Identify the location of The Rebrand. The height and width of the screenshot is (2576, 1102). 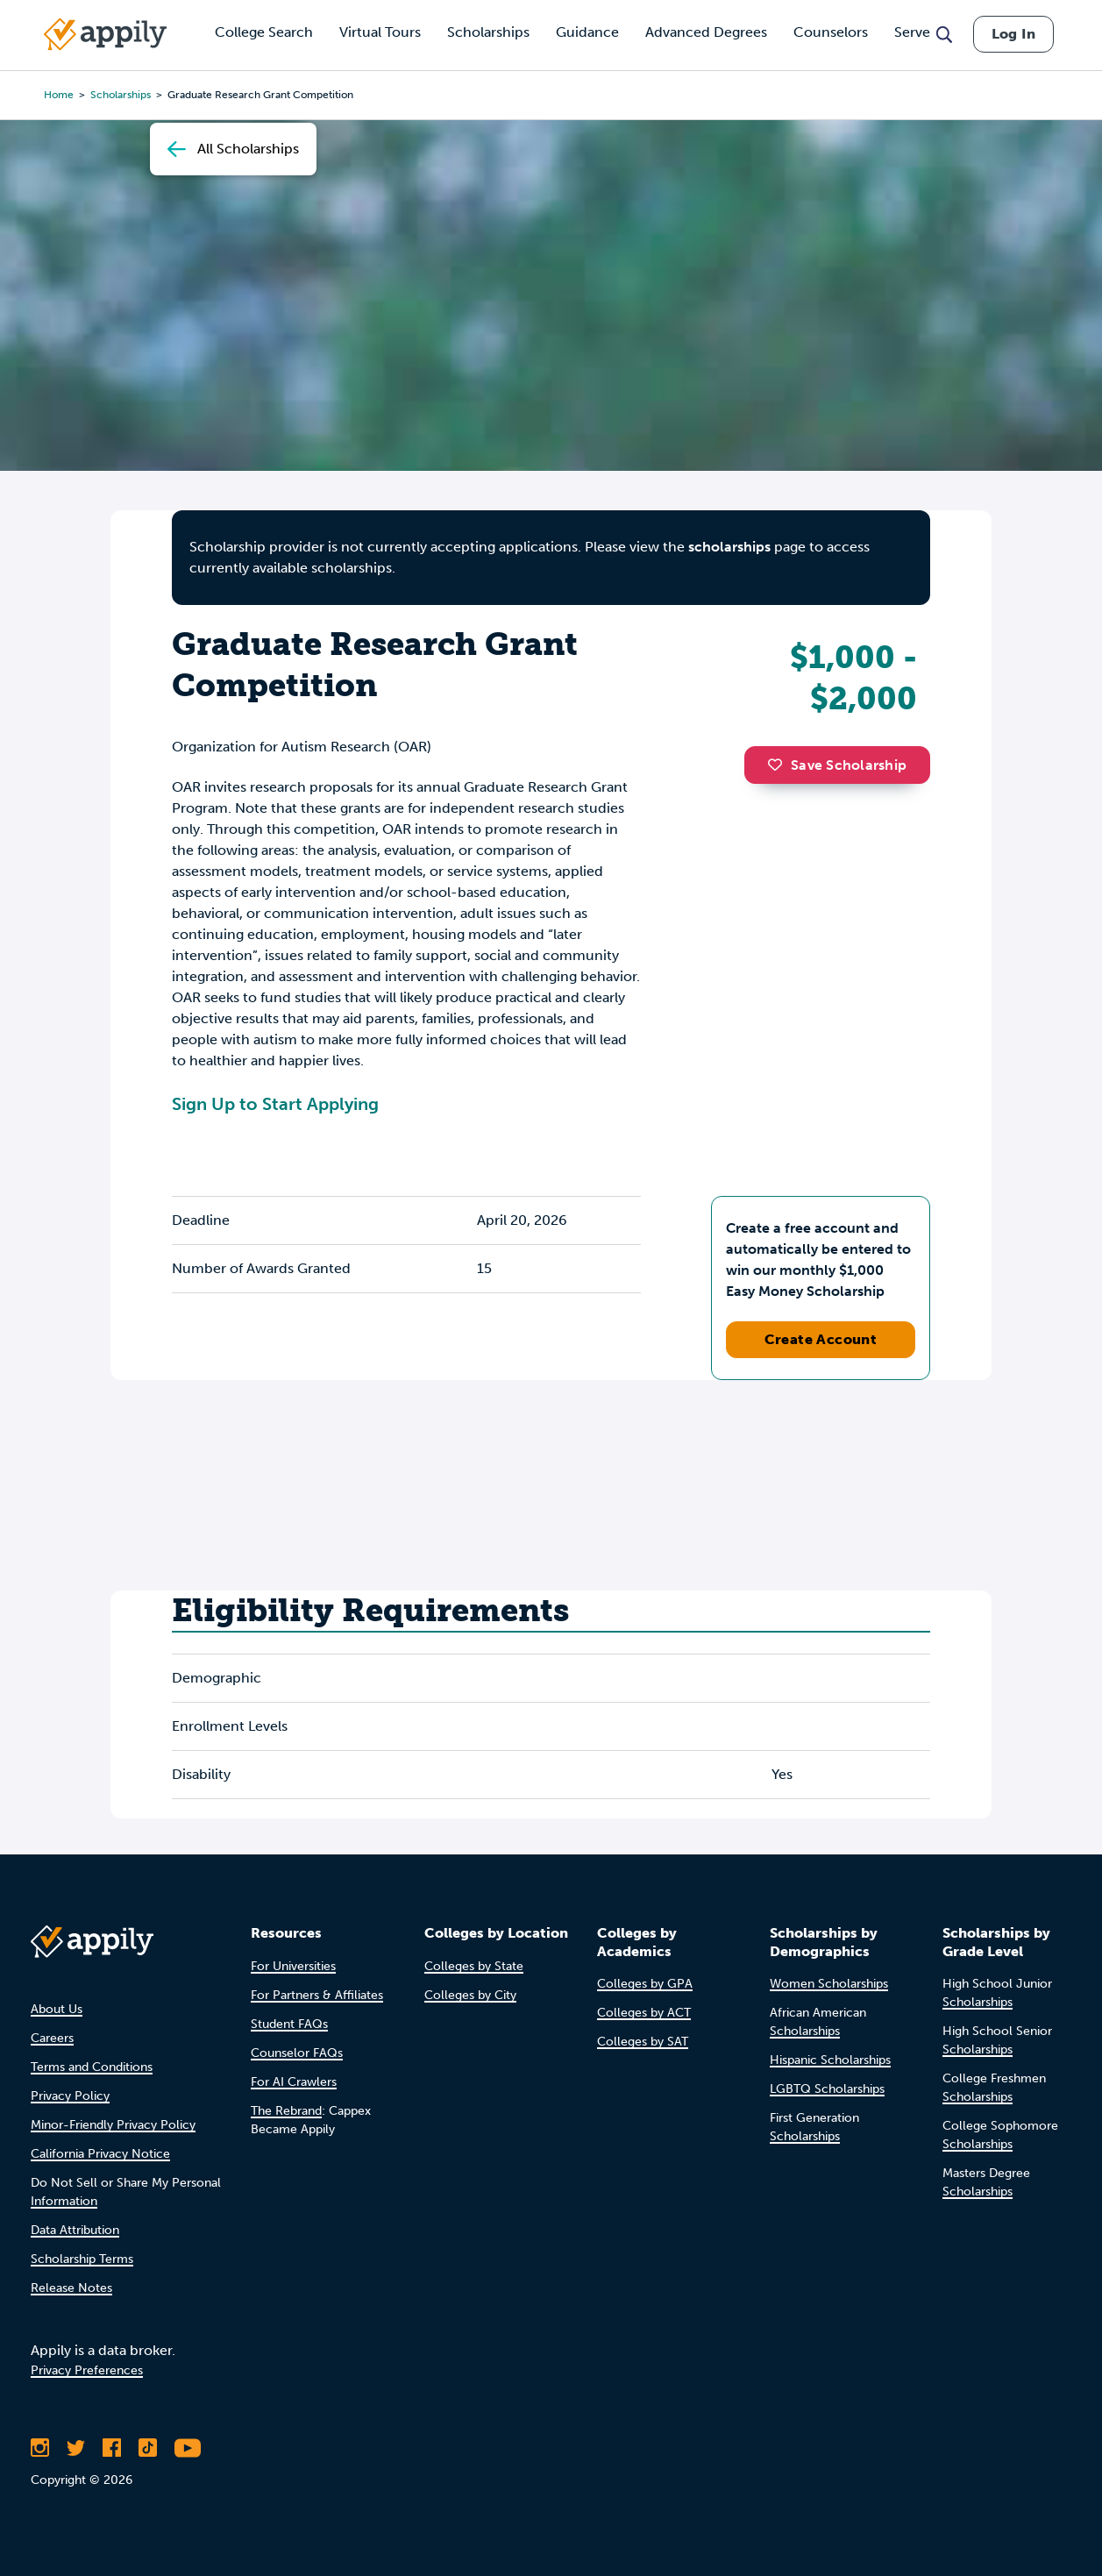
(286, 2110).